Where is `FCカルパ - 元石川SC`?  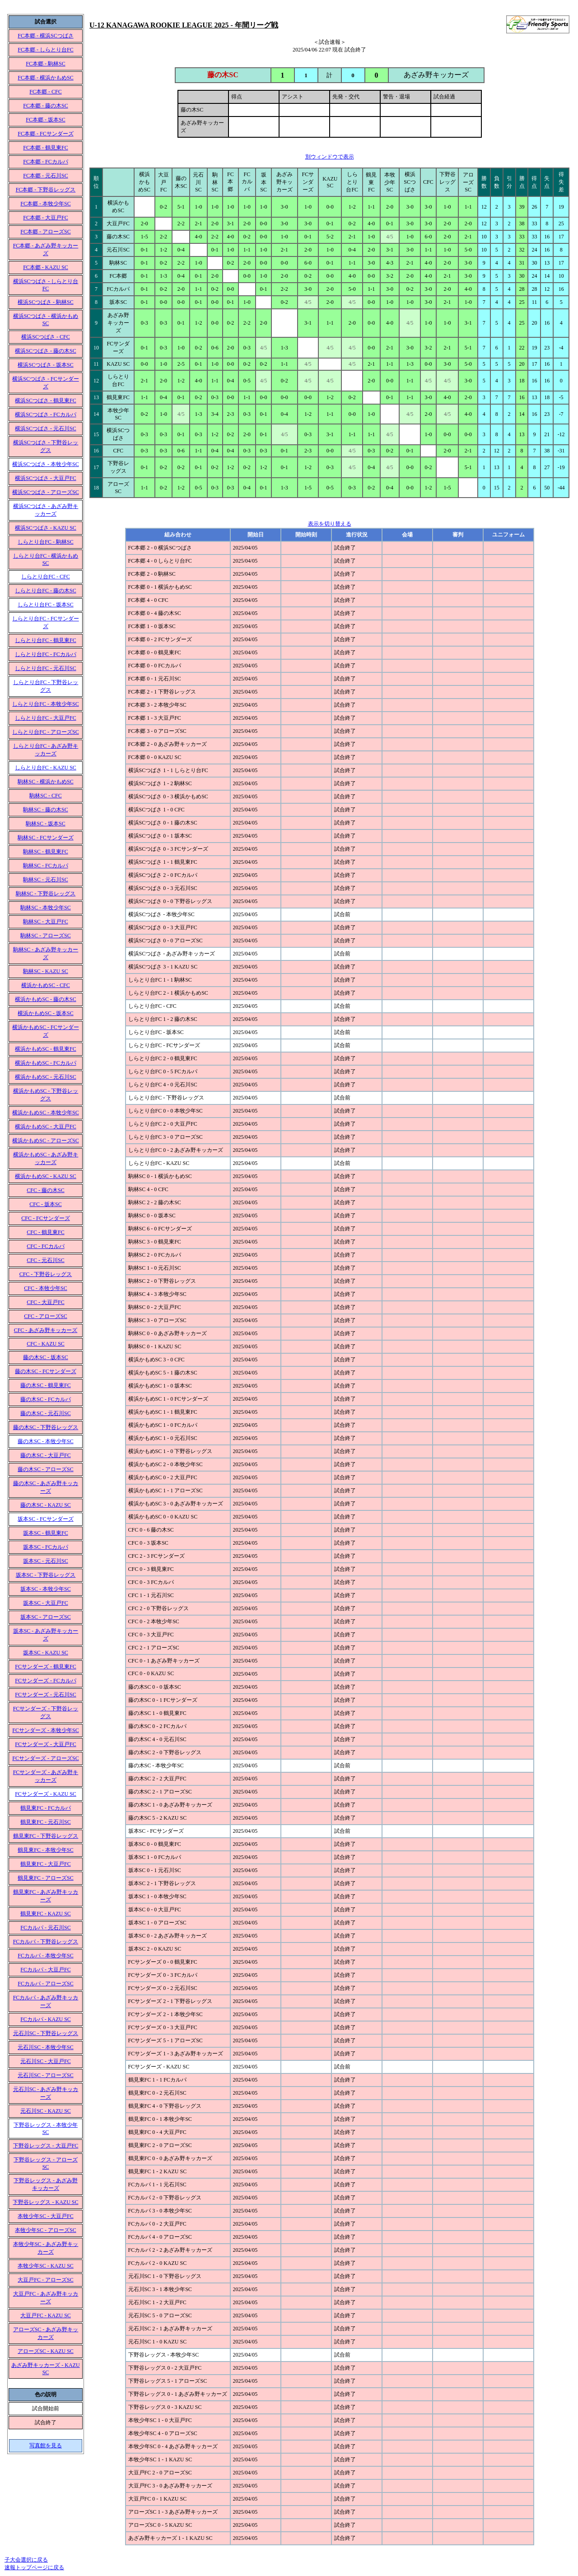 FCカルパ - 元石川SC is located at coordinates (45, 1927).